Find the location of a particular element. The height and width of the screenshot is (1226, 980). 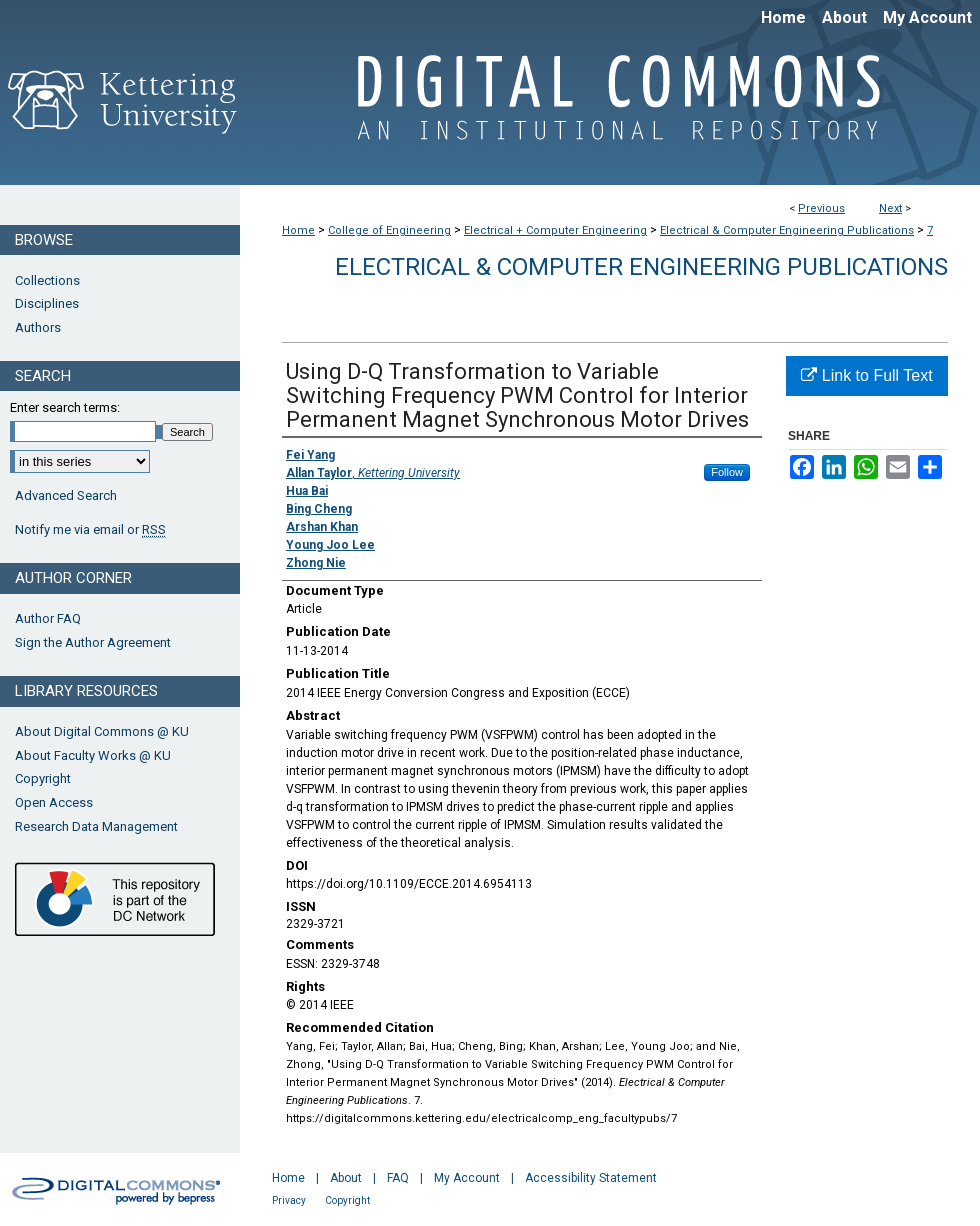

My Account is located at coordinates (467, 1178).